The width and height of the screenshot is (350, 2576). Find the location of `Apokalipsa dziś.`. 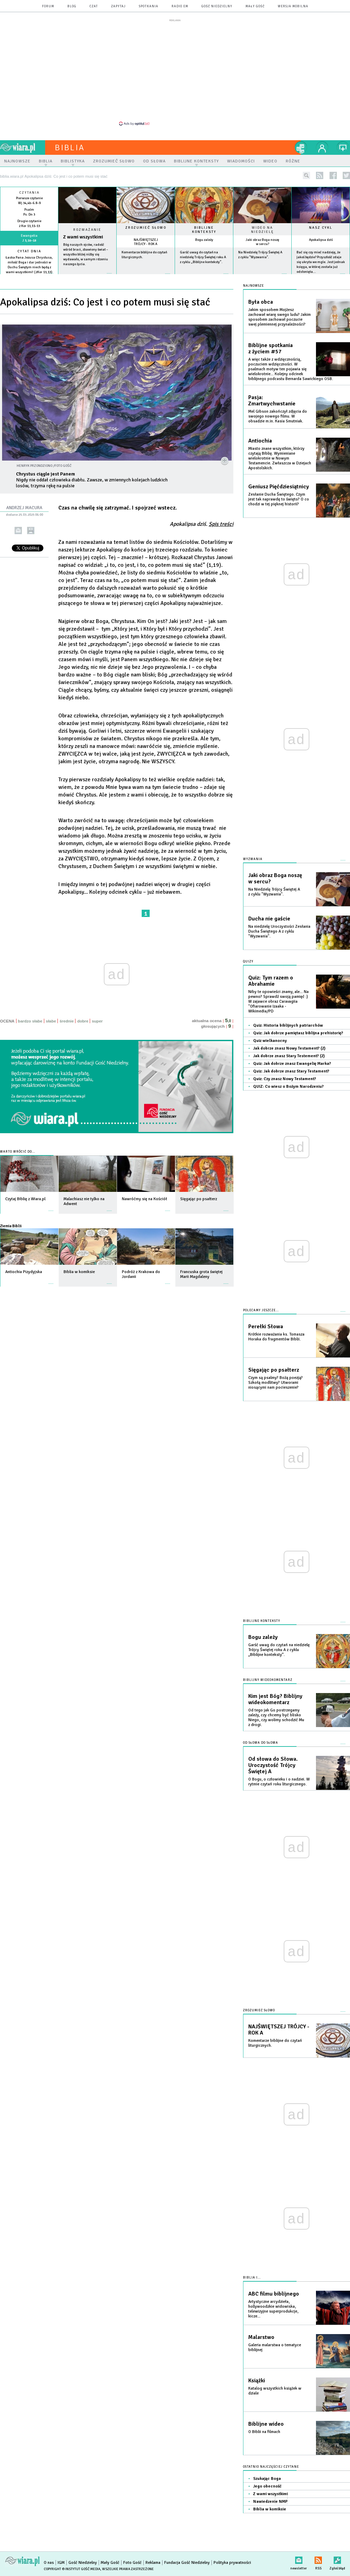

Apokalipsa dziś. is located at coordinates (201, 524).